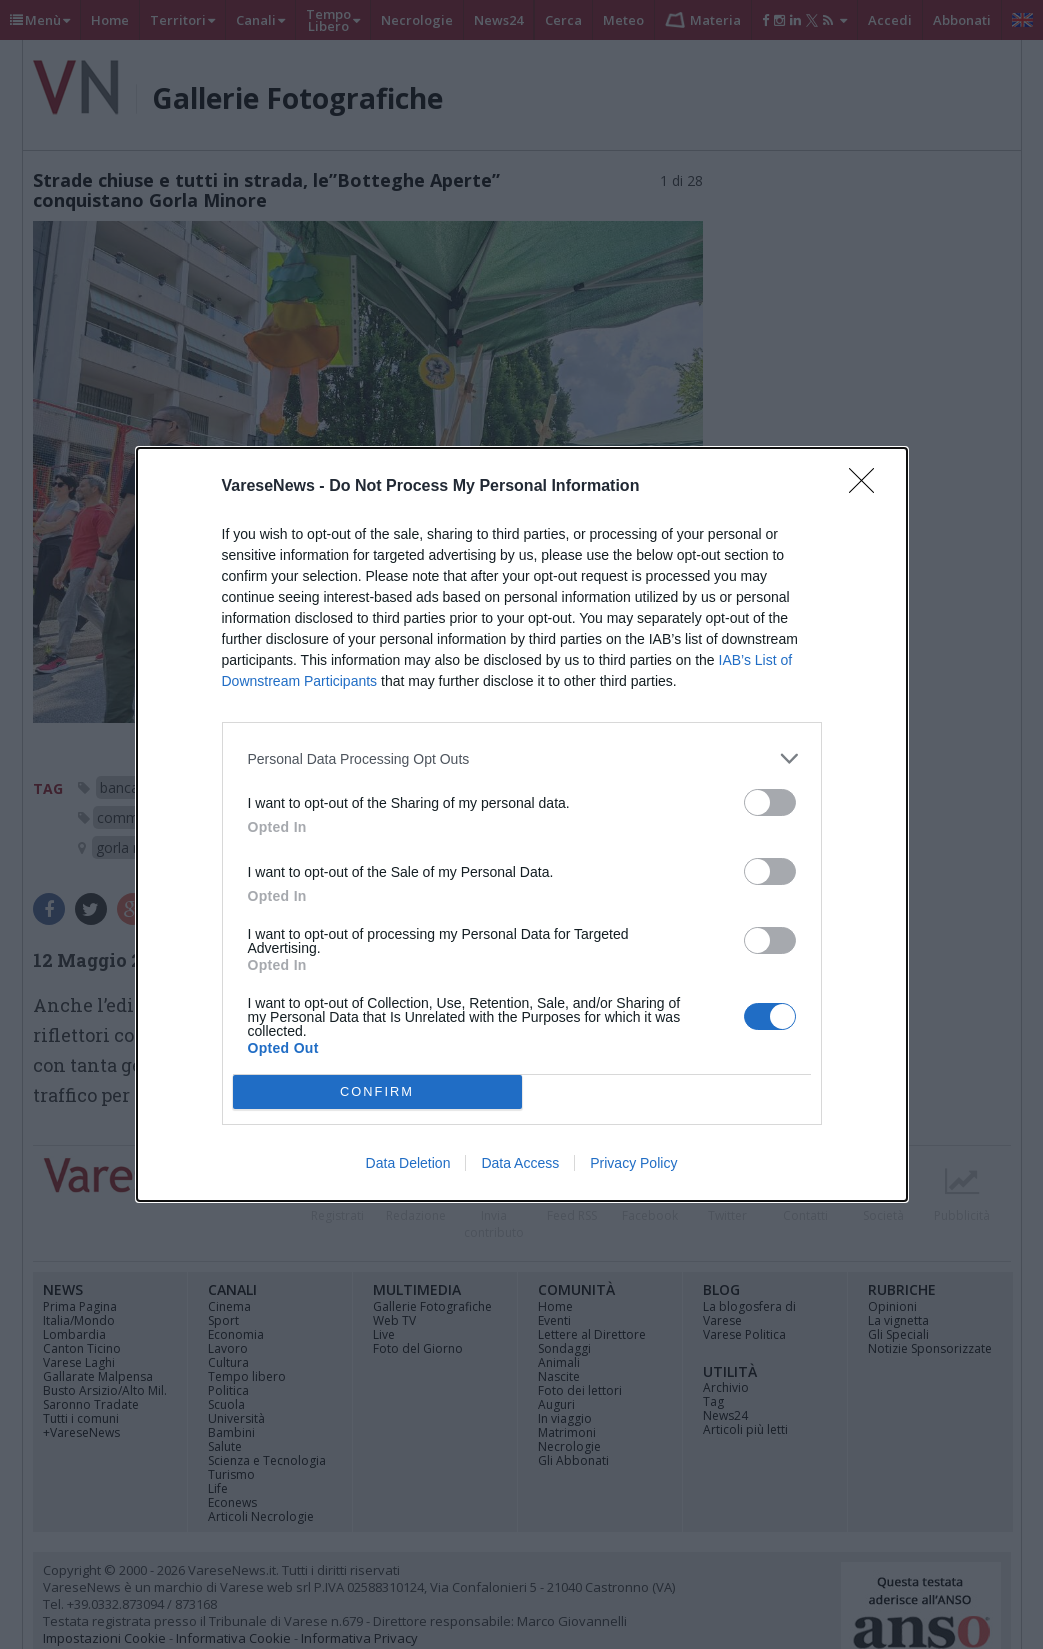  Describe the element at coordinates (522, 824) in the screenshot. I see `[dialog]` at that location.